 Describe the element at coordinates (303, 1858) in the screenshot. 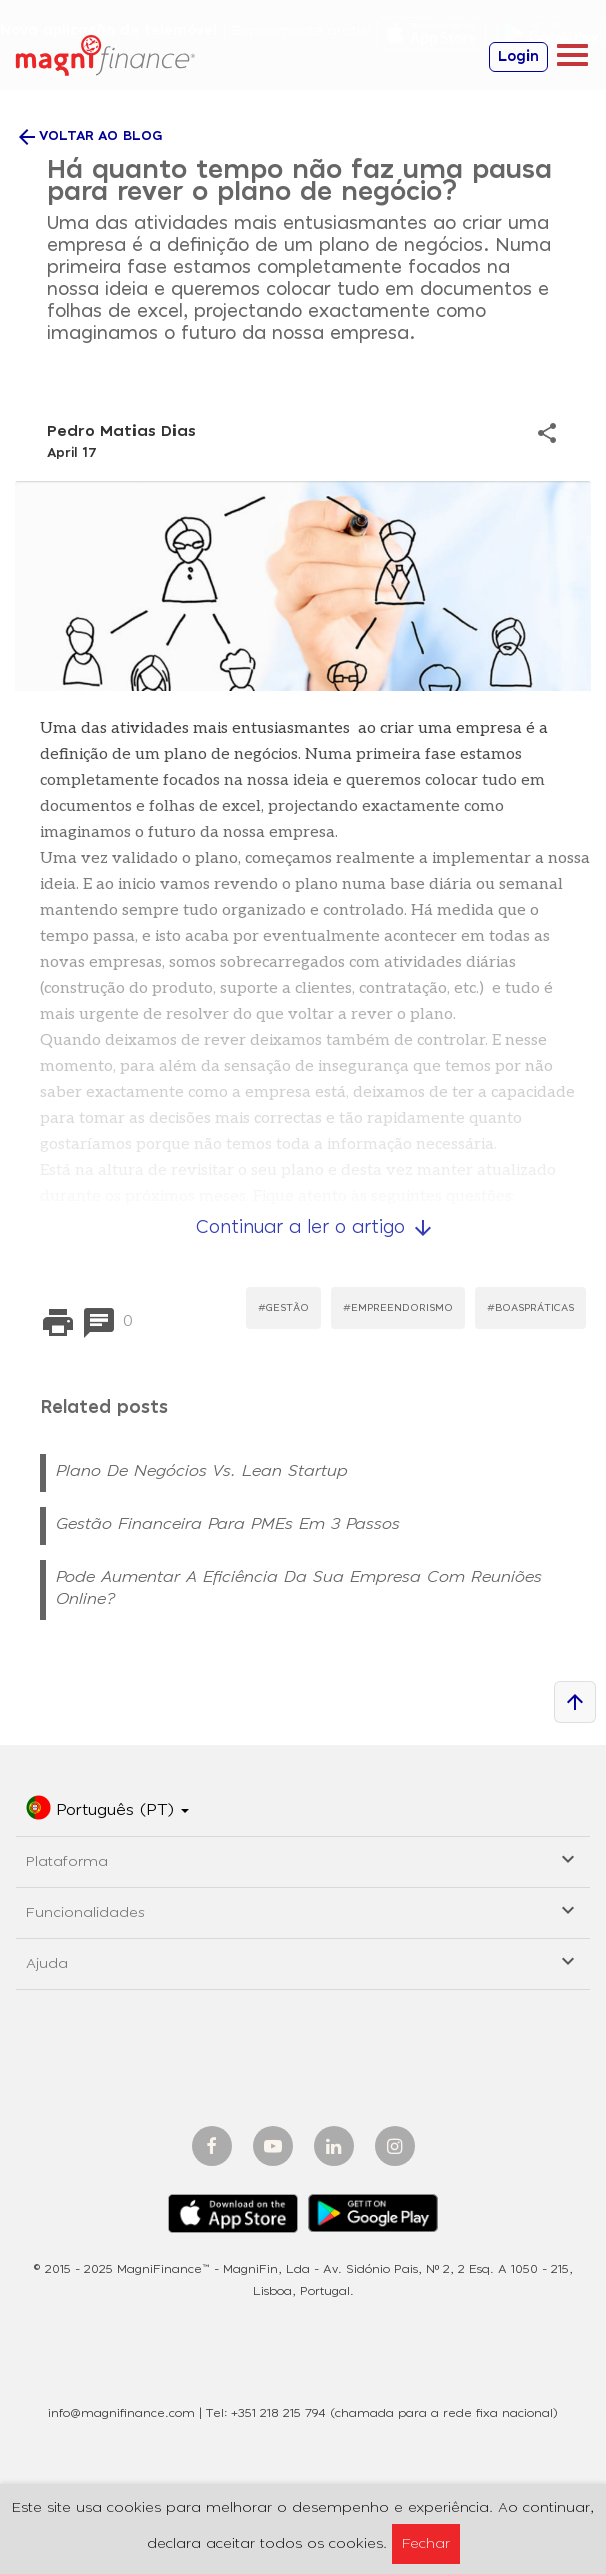

I see `Plataforma [button]` at that location.